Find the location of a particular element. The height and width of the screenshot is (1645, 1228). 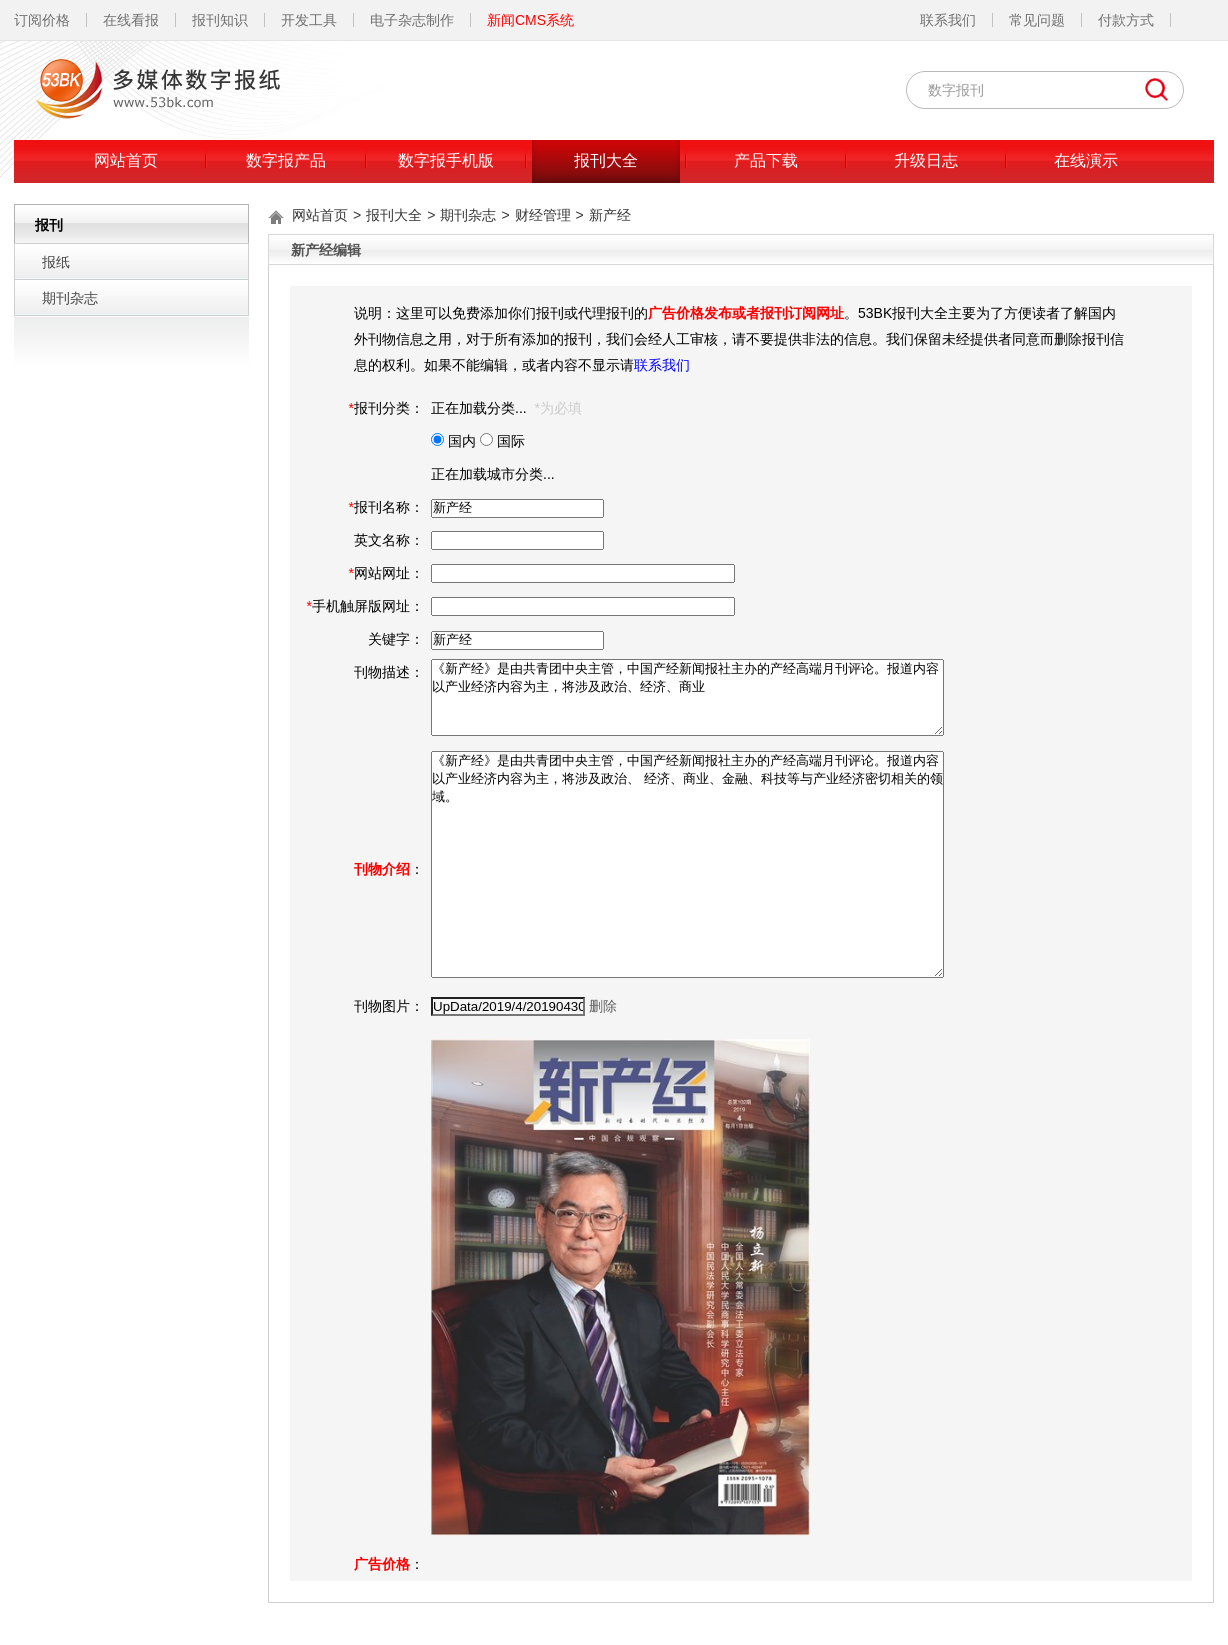

数字报产品 is located at coordinates (286, 160).